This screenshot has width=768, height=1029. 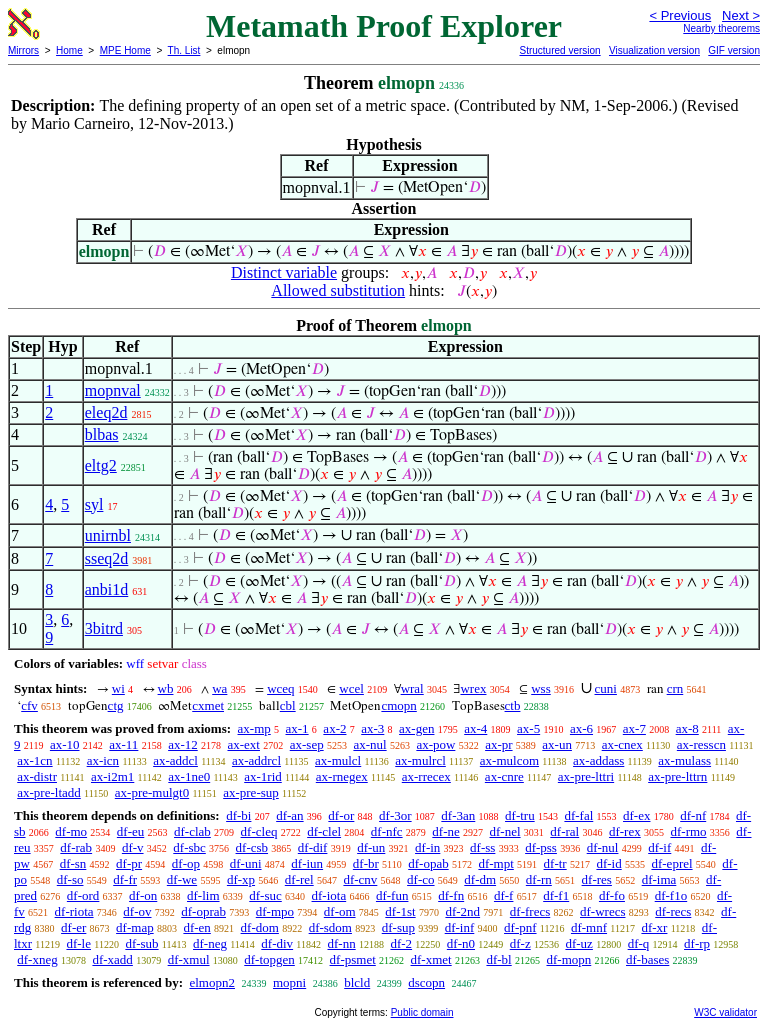 What do you see at coordinates (351, 688) in the screenshot?
I see `wcel` at bounding box center [351, 688].